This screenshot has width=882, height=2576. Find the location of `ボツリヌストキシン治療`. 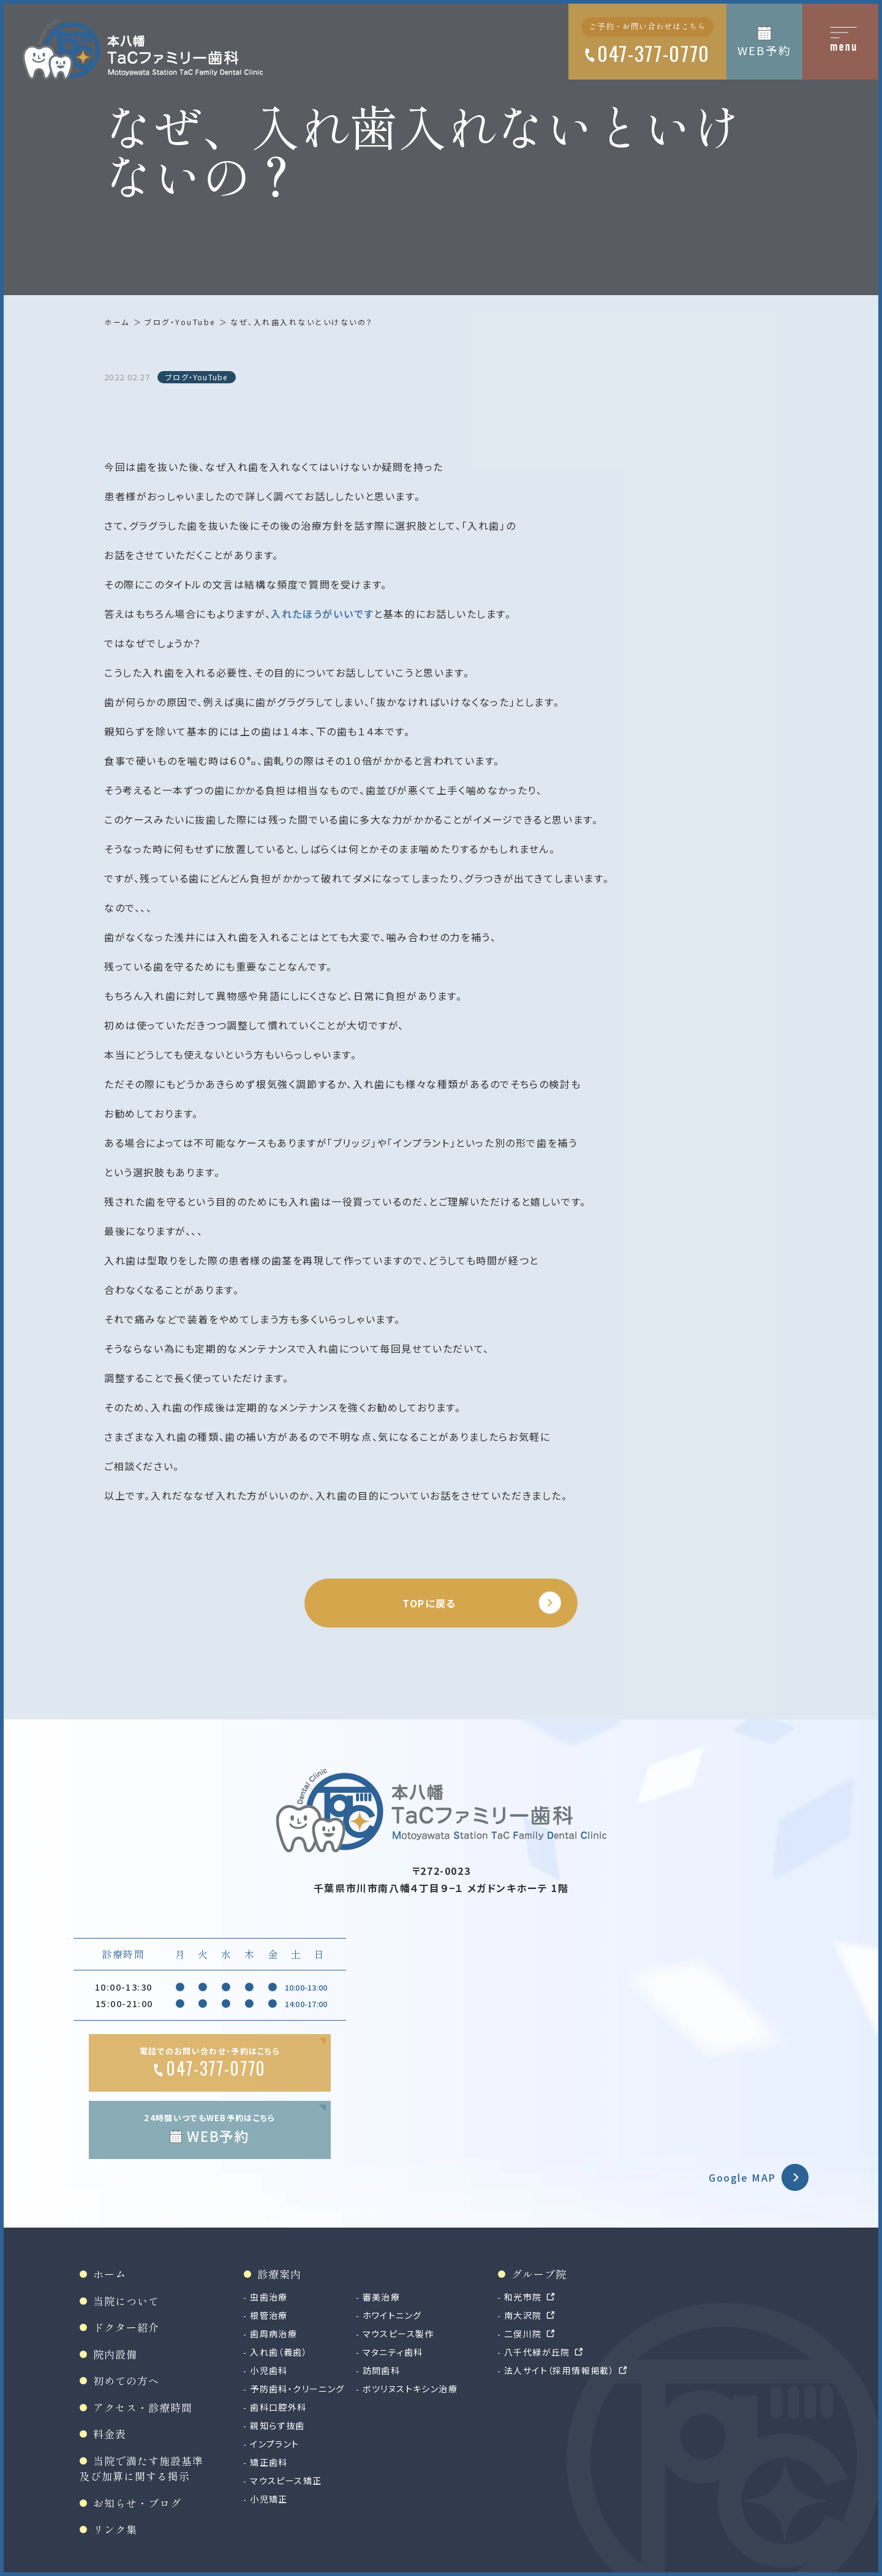

ボツリヌストキシン治療 is located at coordinates (410, 2389).